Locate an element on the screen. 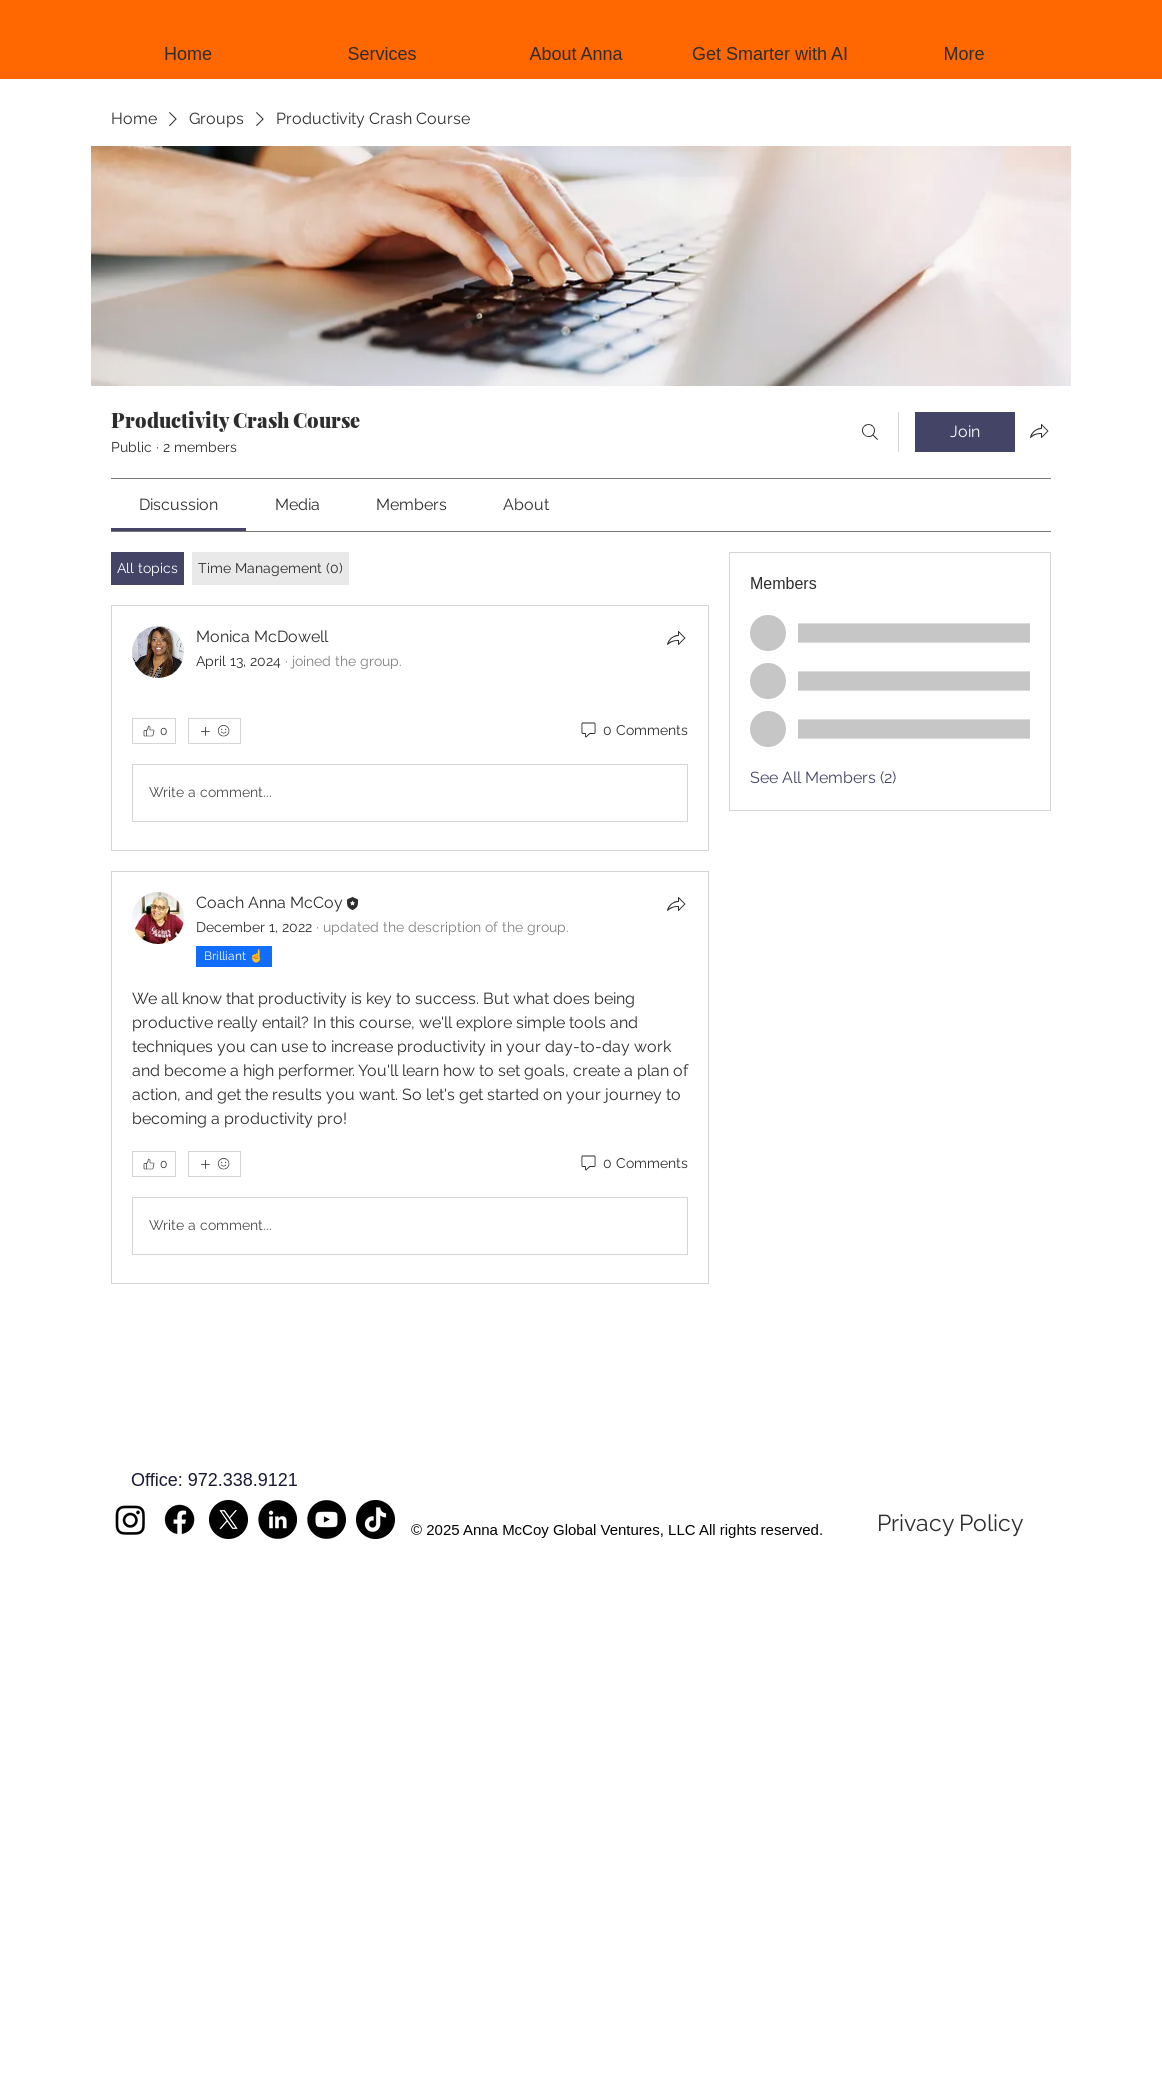 The image size is (1162, 2084). [Share group] is located at coordinates (1039, 431).